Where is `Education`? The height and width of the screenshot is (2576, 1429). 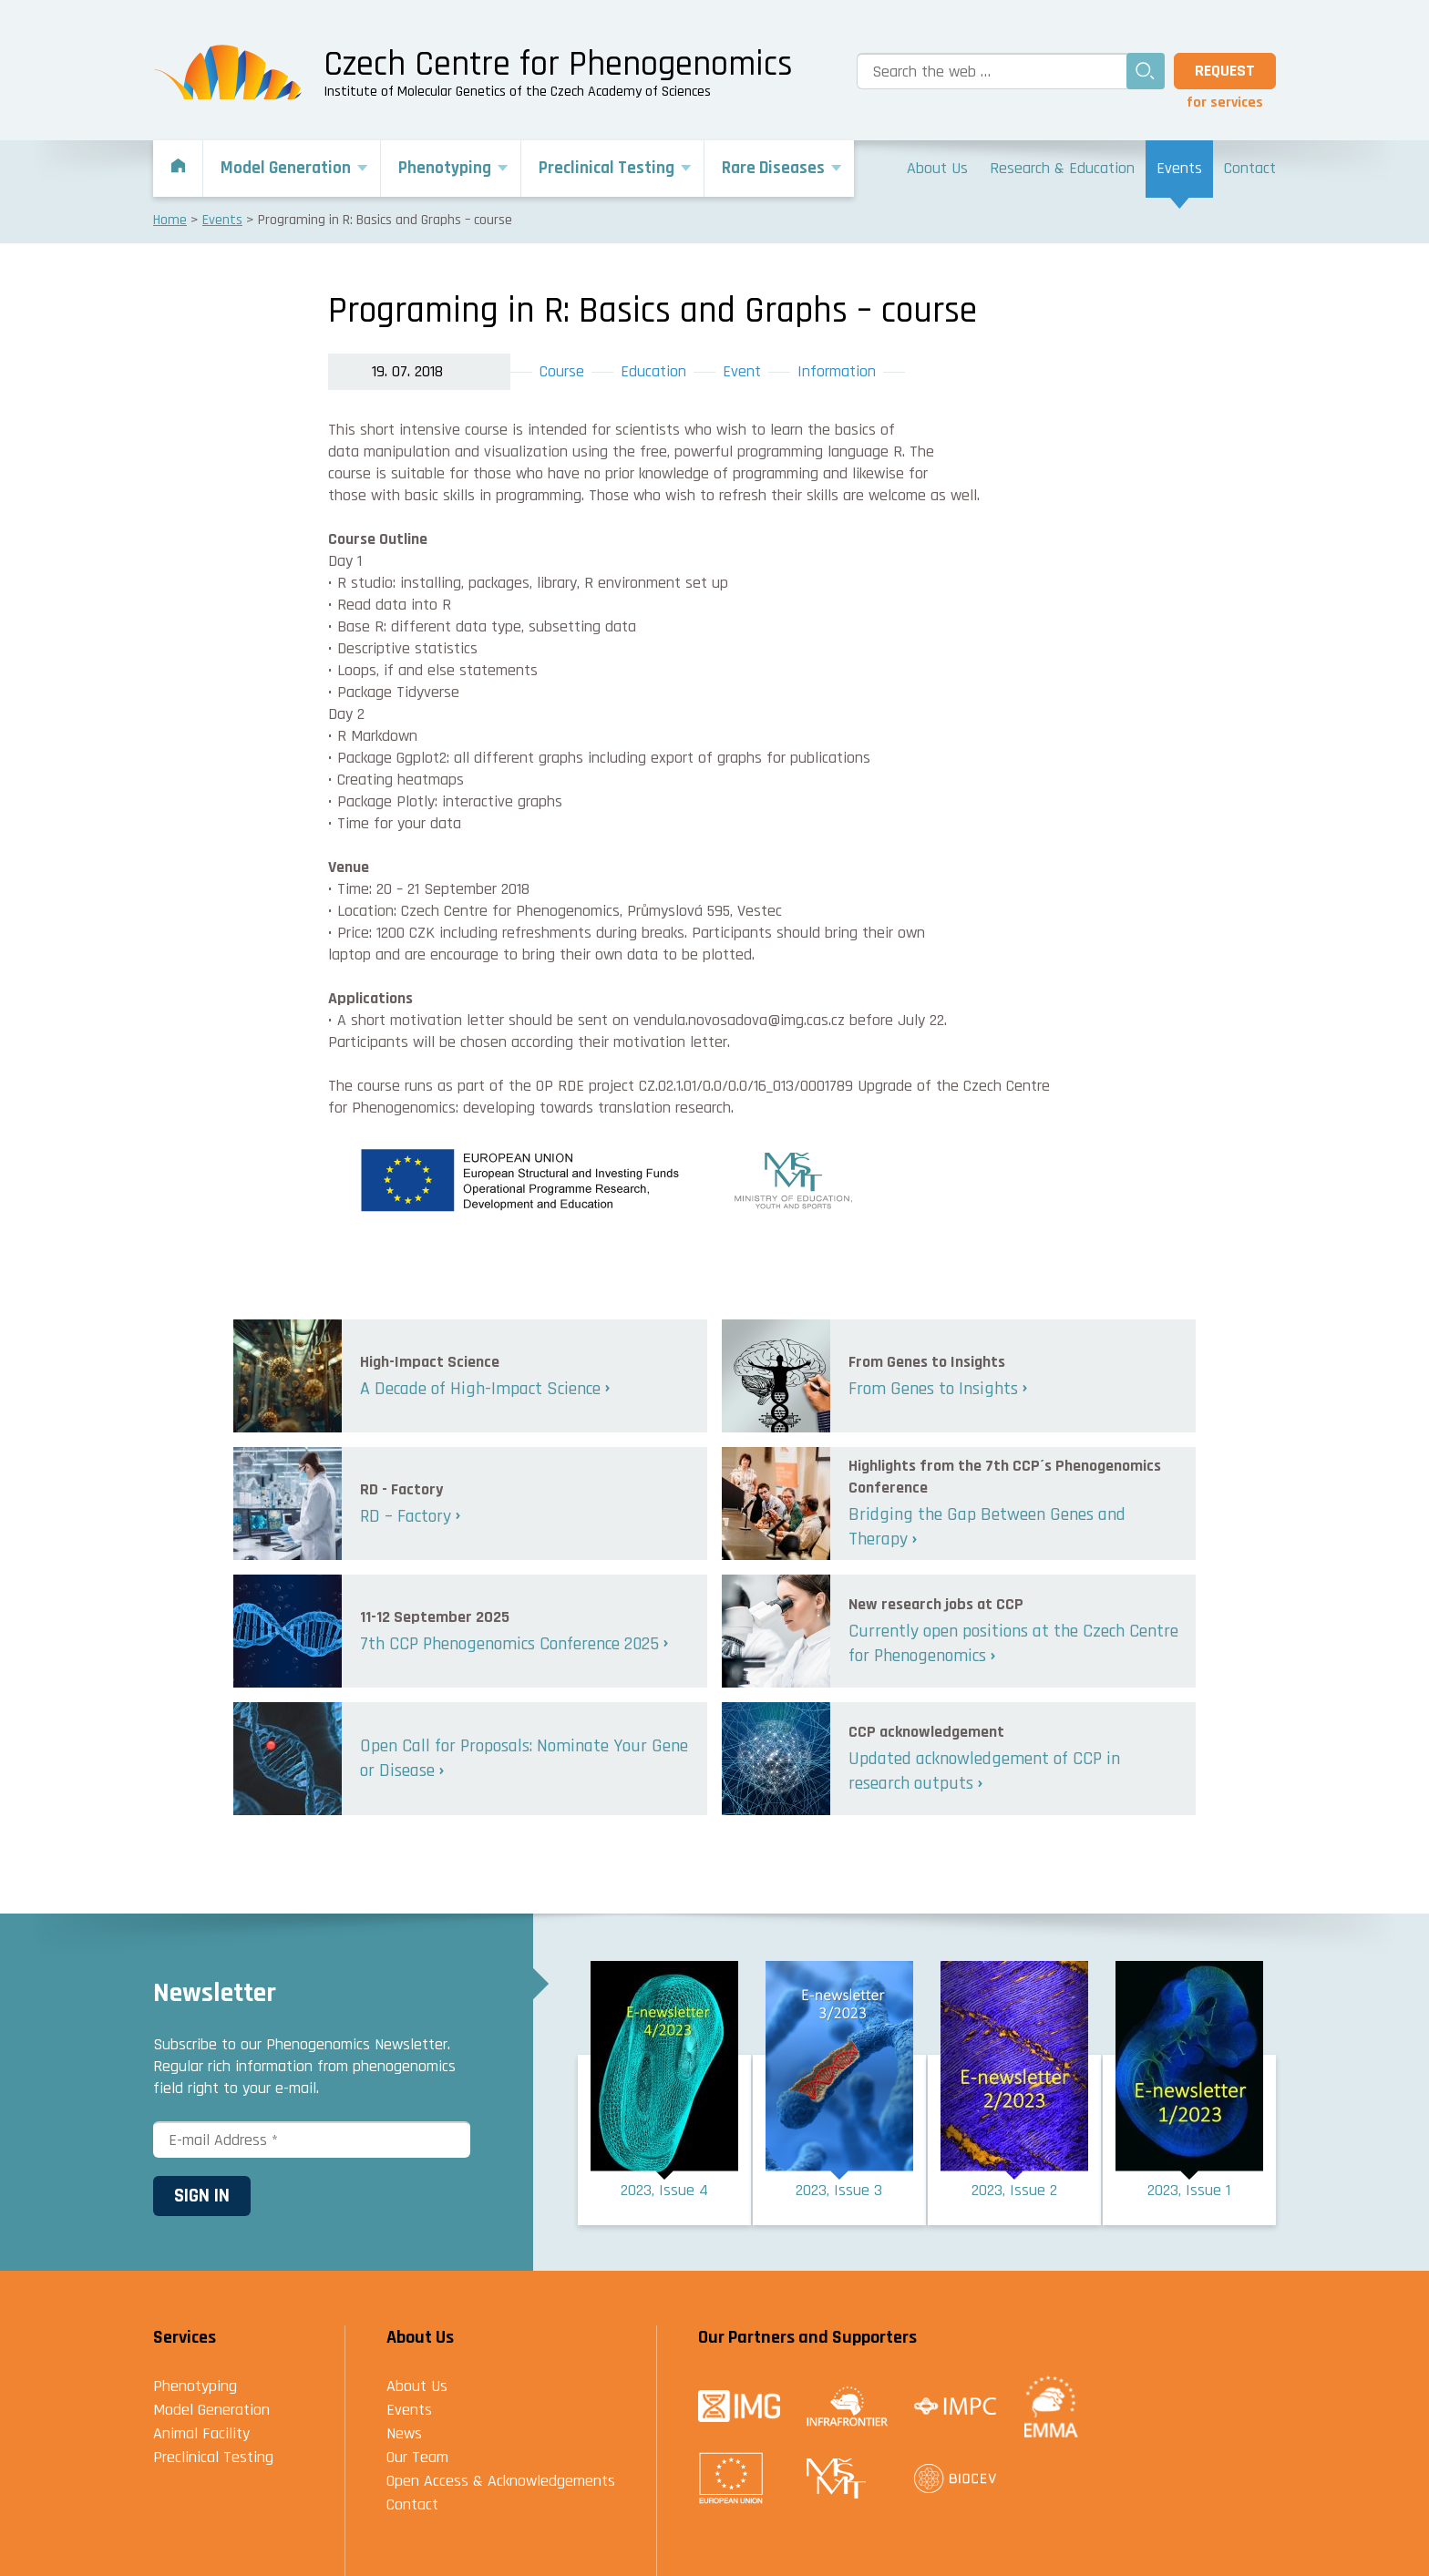 Education is located at coordinates (653, 371).